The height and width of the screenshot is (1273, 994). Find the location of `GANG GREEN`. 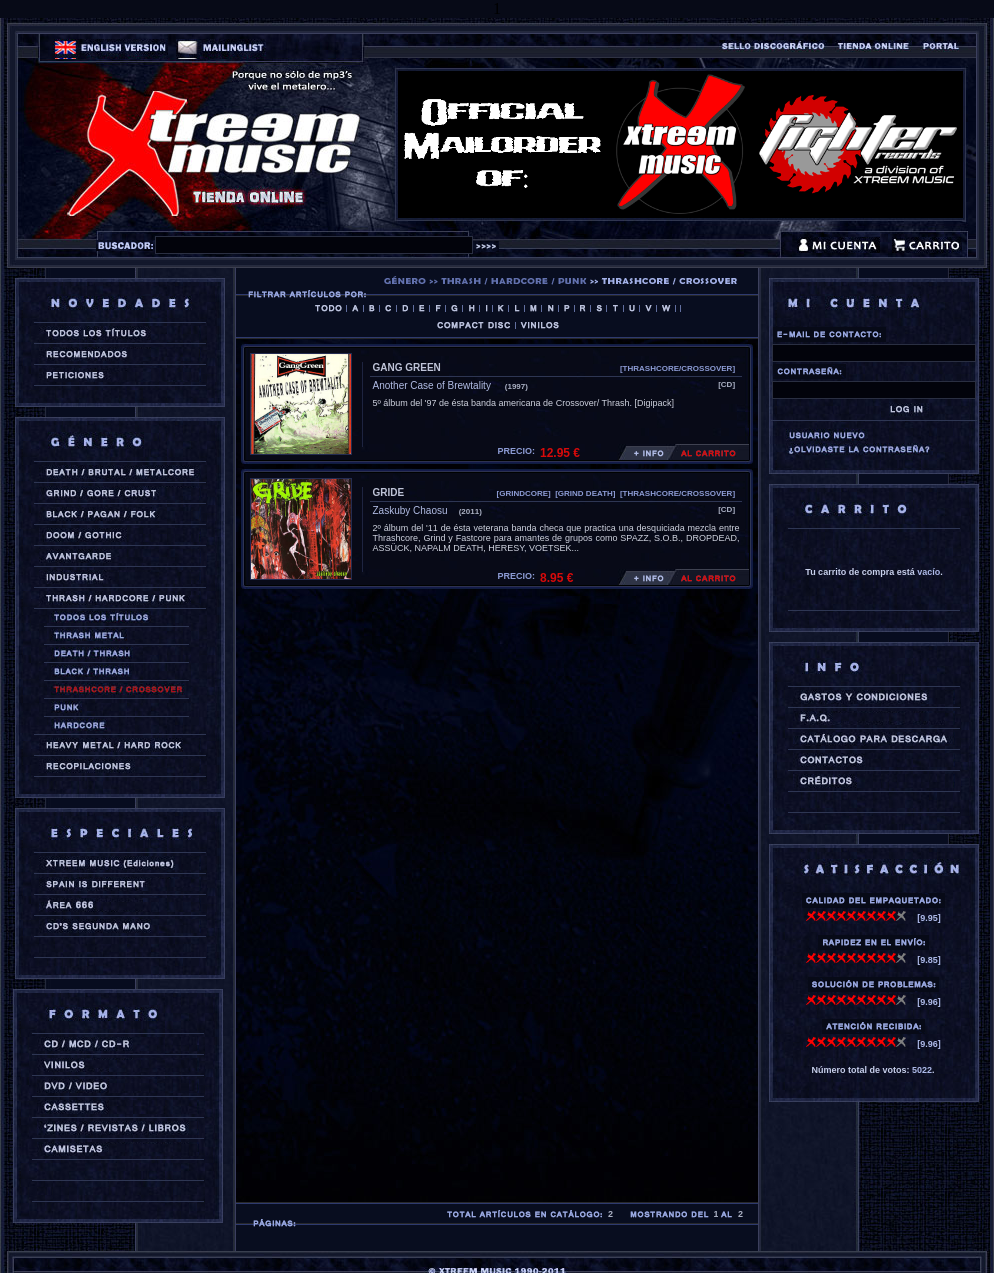

GANG GREEN is located at coordinates (407, 367).